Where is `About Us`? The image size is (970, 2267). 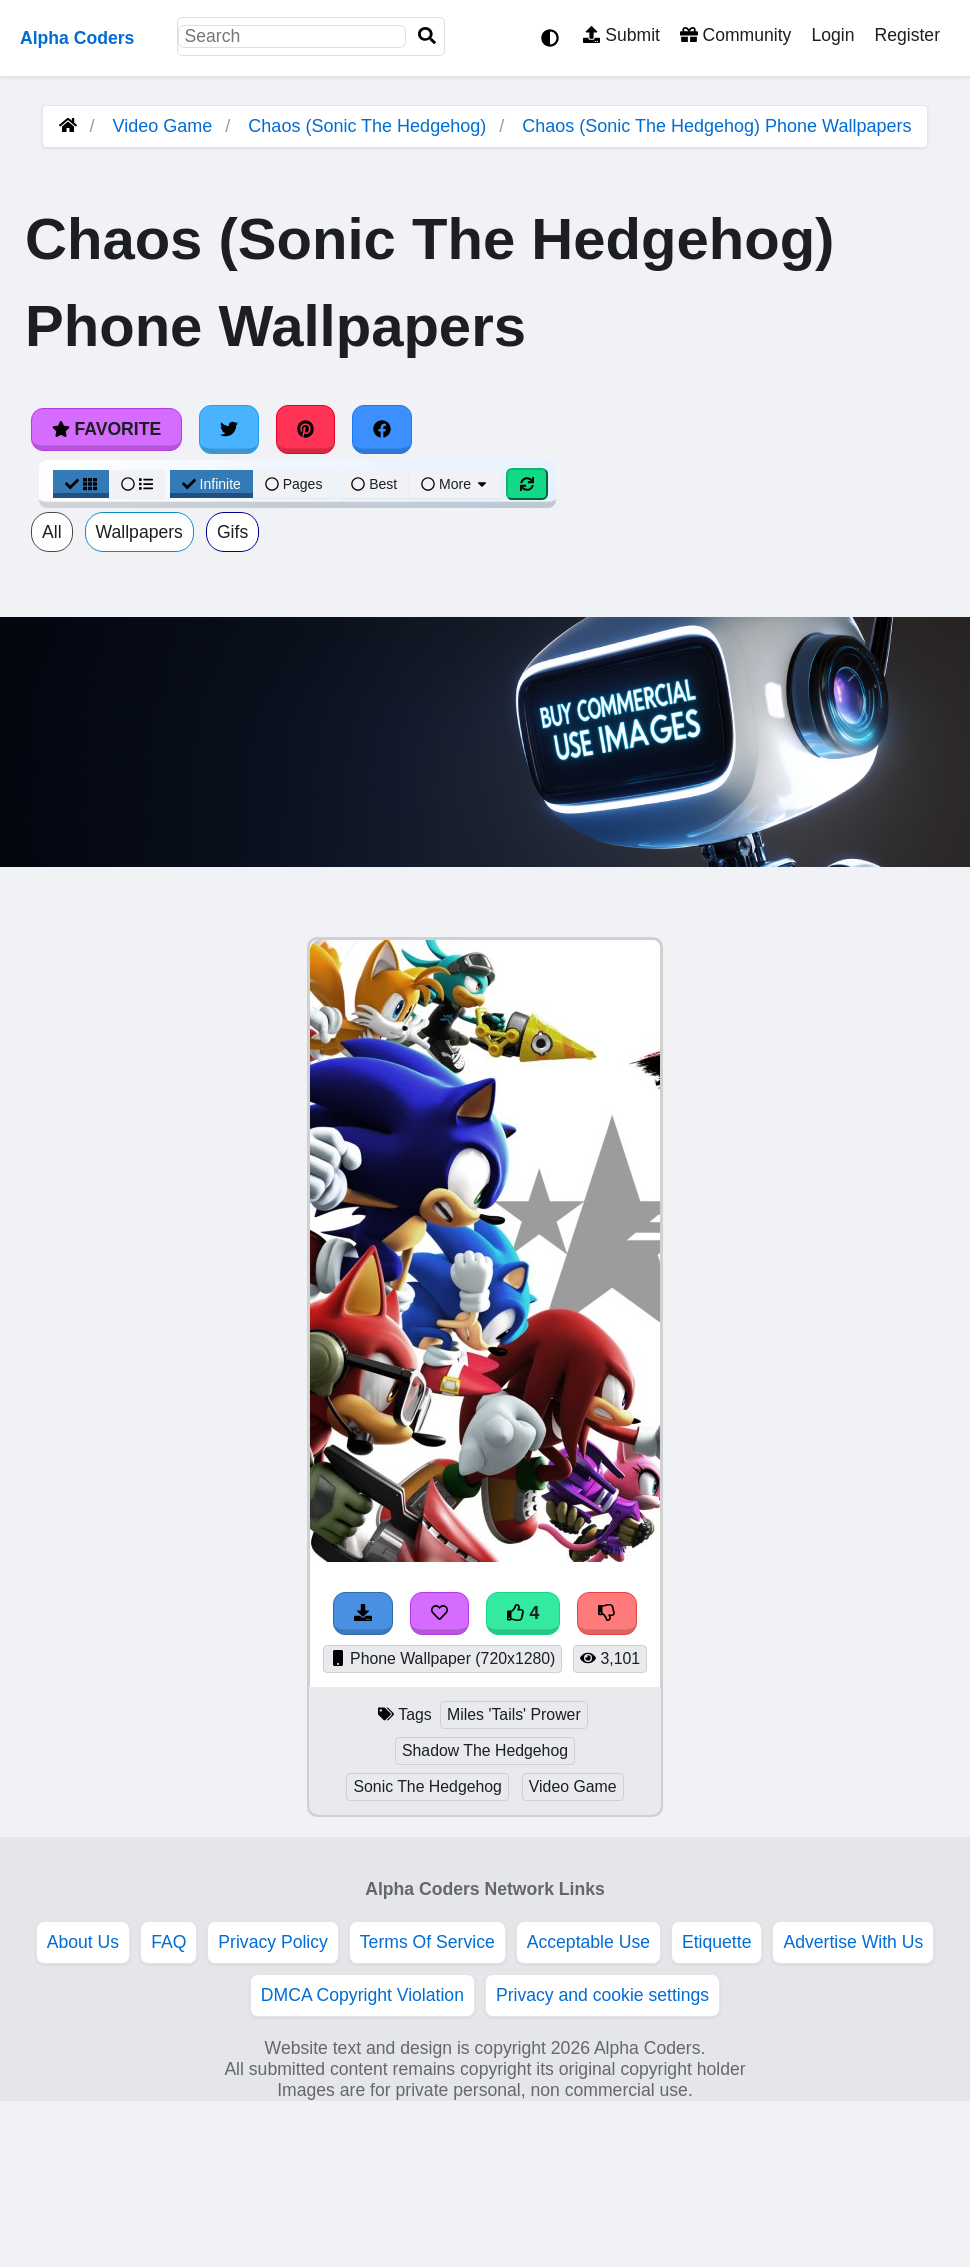
About Us is located at coordinates (83, 1942).